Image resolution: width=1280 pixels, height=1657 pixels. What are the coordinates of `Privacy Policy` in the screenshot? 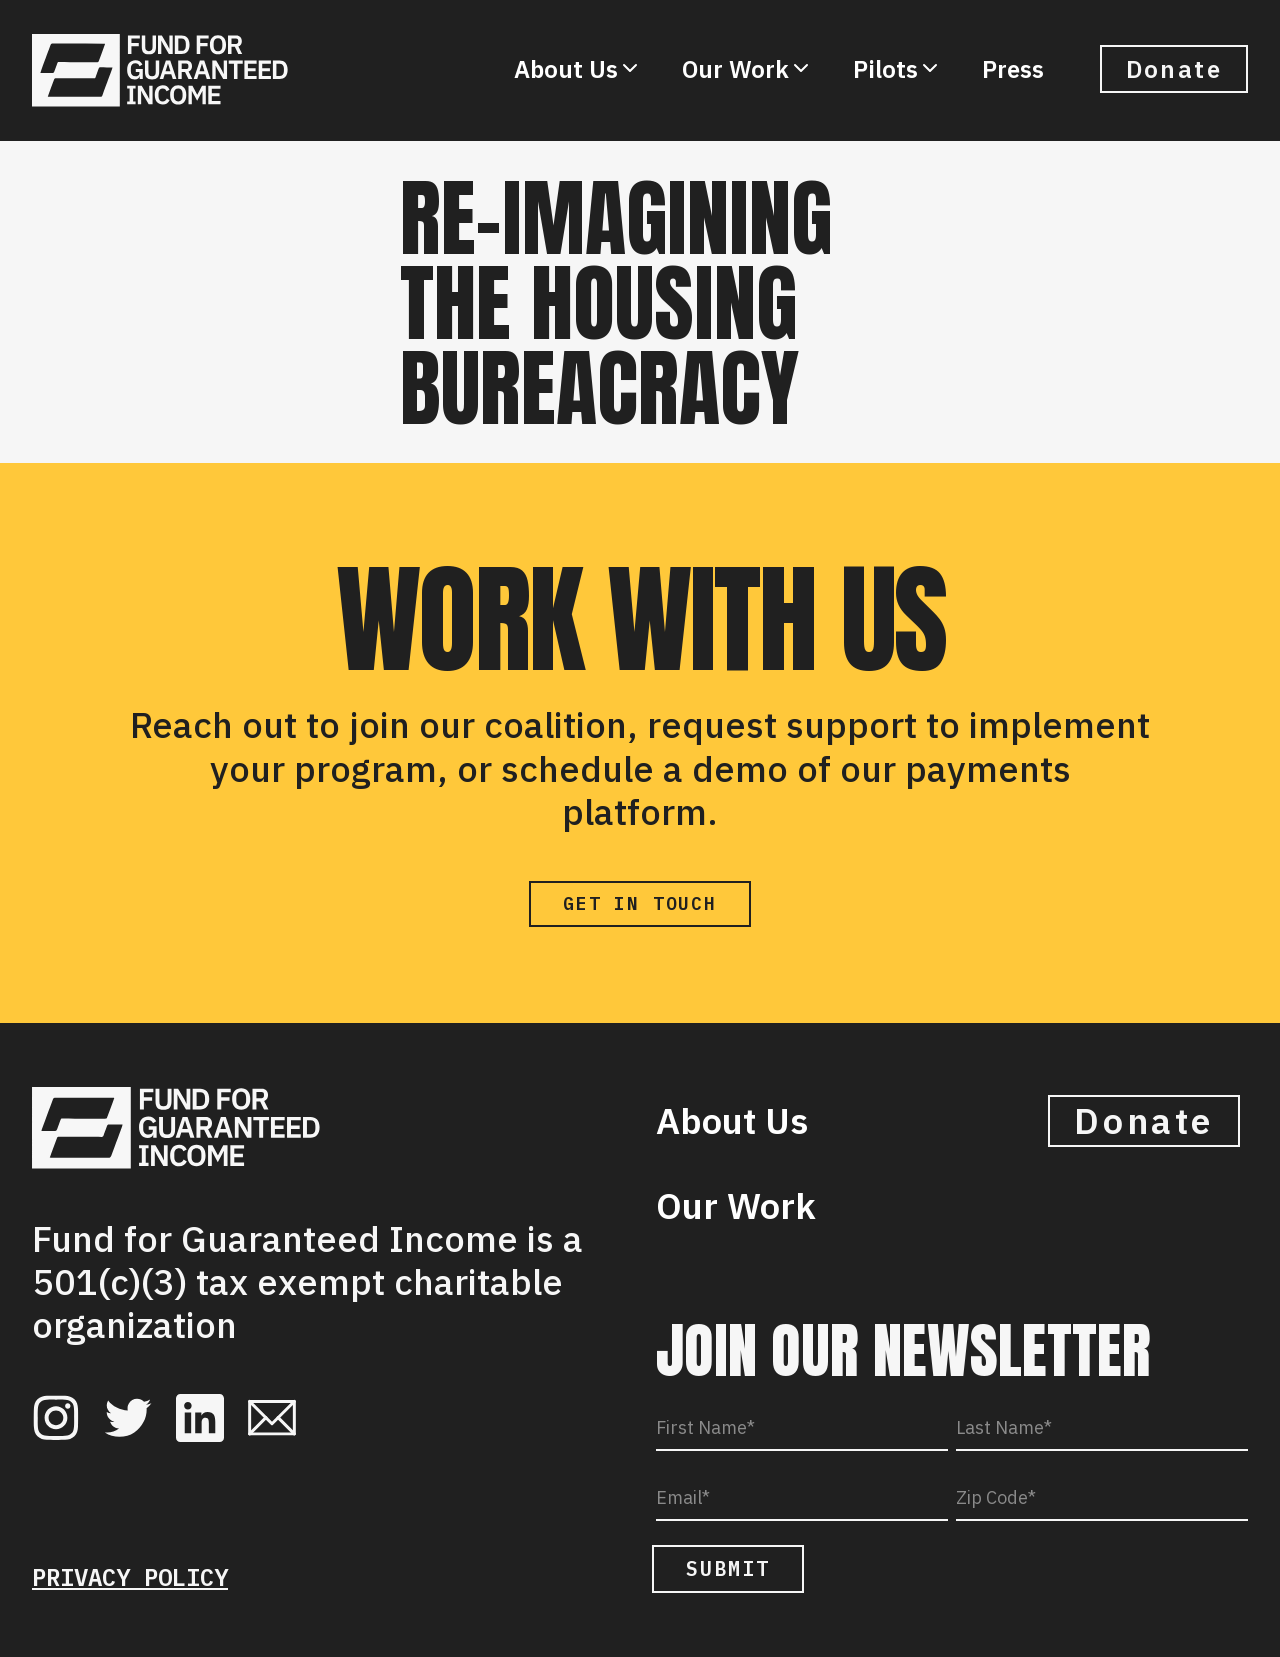 It's located at (130, 1577).